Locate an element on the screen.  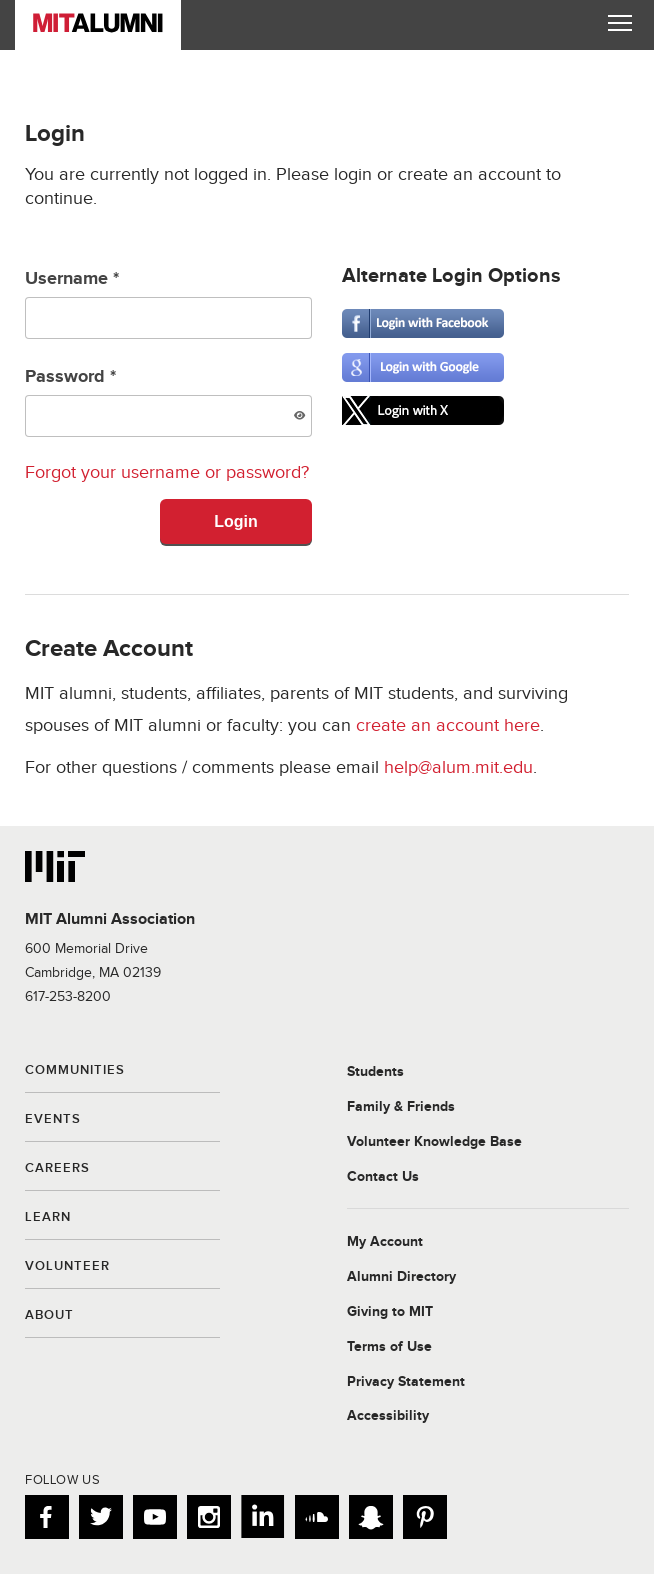
Communities is located at coordinates (75, 1071).